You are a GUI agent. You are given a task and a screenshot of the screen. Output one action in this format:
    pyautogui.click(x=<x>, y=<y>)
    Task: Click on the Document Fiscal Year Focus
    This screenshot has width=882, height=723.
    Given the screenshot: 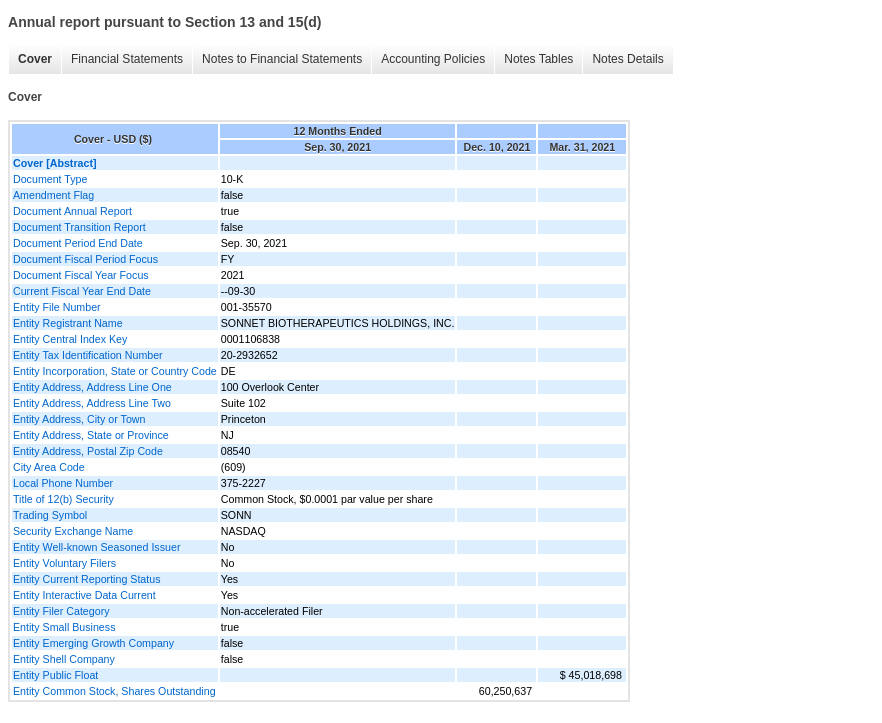 What is the action you would take?
    pyautogui.click(x=81, y=275)
    